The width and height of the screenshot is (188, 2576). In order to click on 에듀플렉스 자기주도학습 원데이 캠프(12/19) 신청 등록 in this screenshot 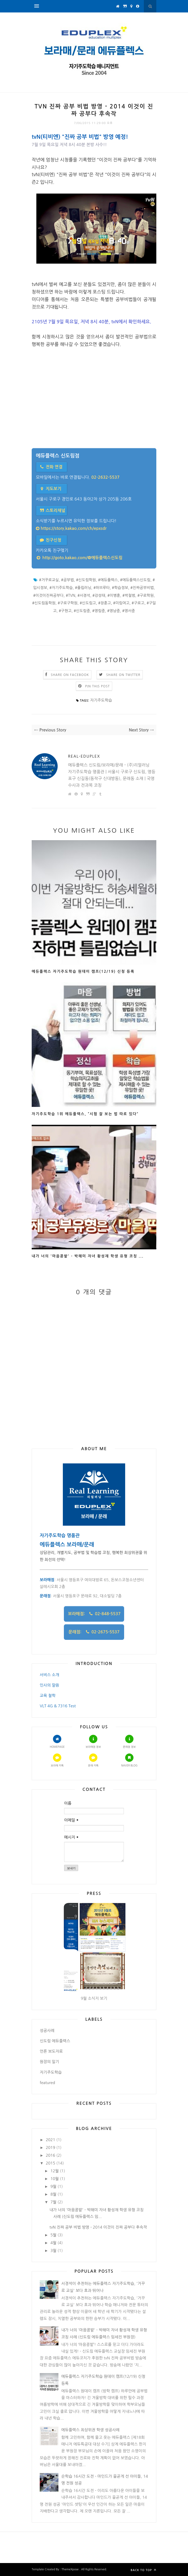, I will do `click(83, 971)`.